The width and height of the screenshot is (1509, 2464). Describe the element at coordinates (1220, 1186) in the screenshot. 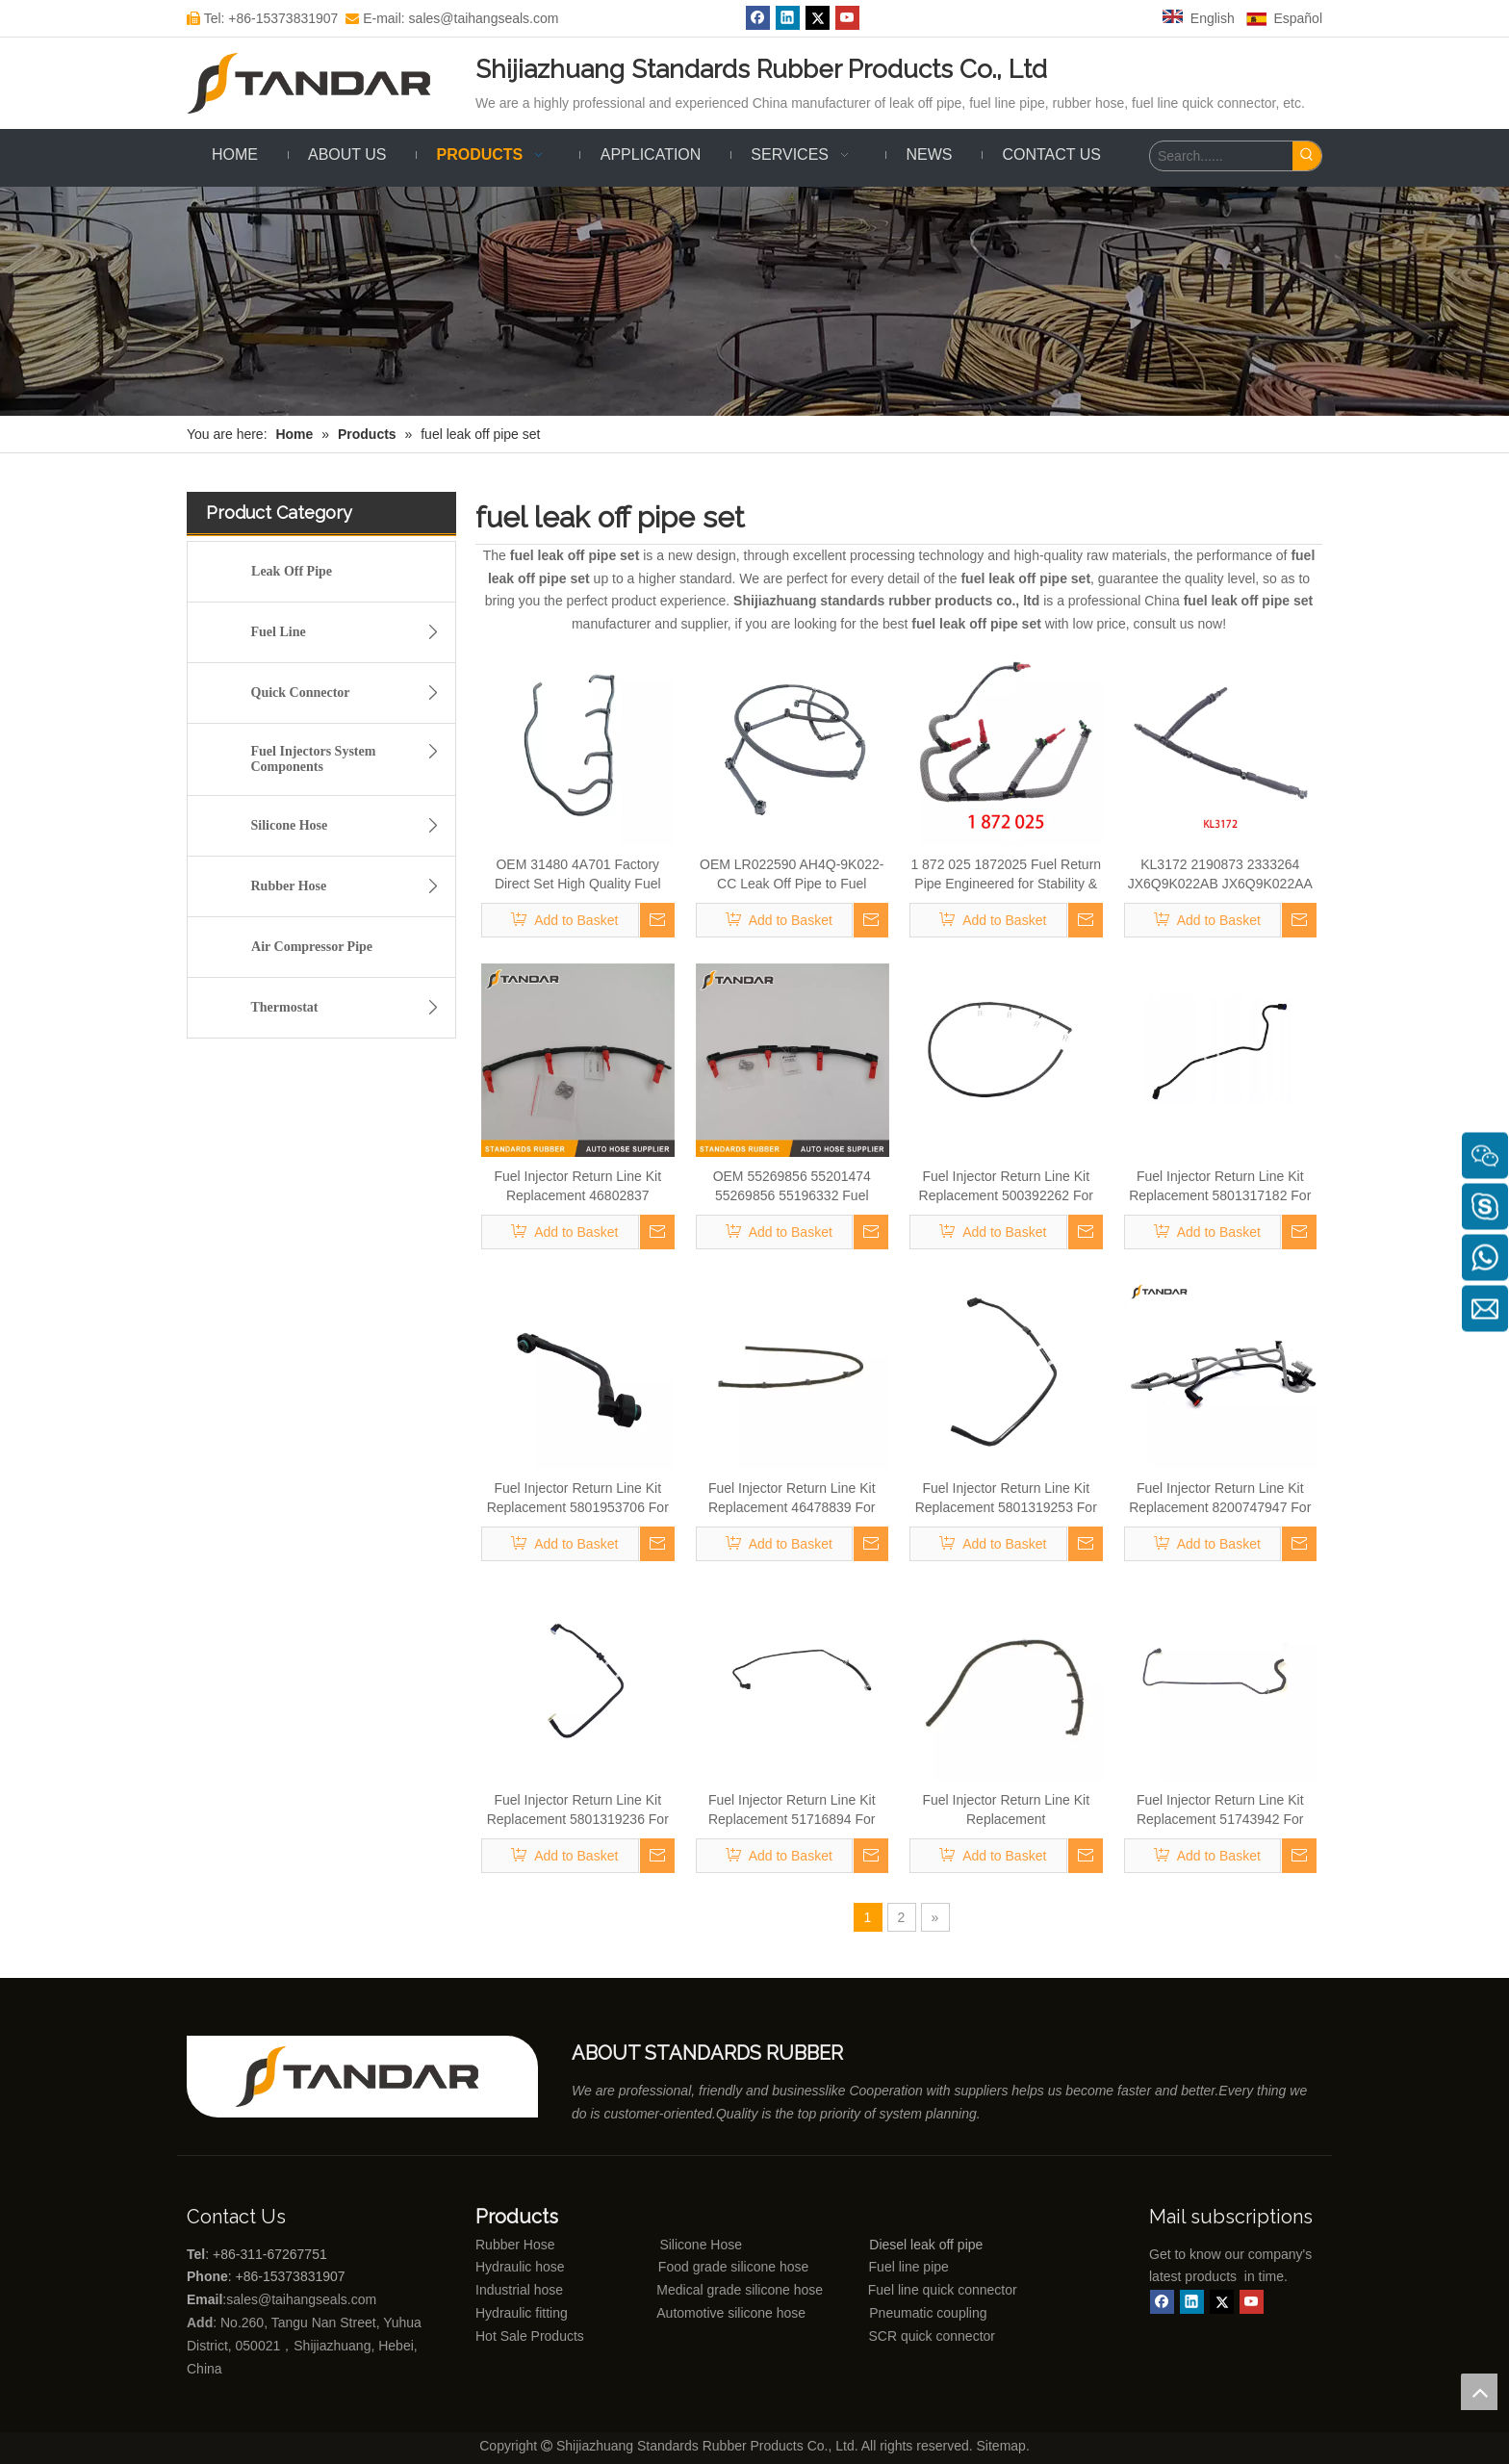

I see `Fuel Injector Return Line Kit Replacement 5801317182 For Fiat Doblo Cargo 223` at that location.